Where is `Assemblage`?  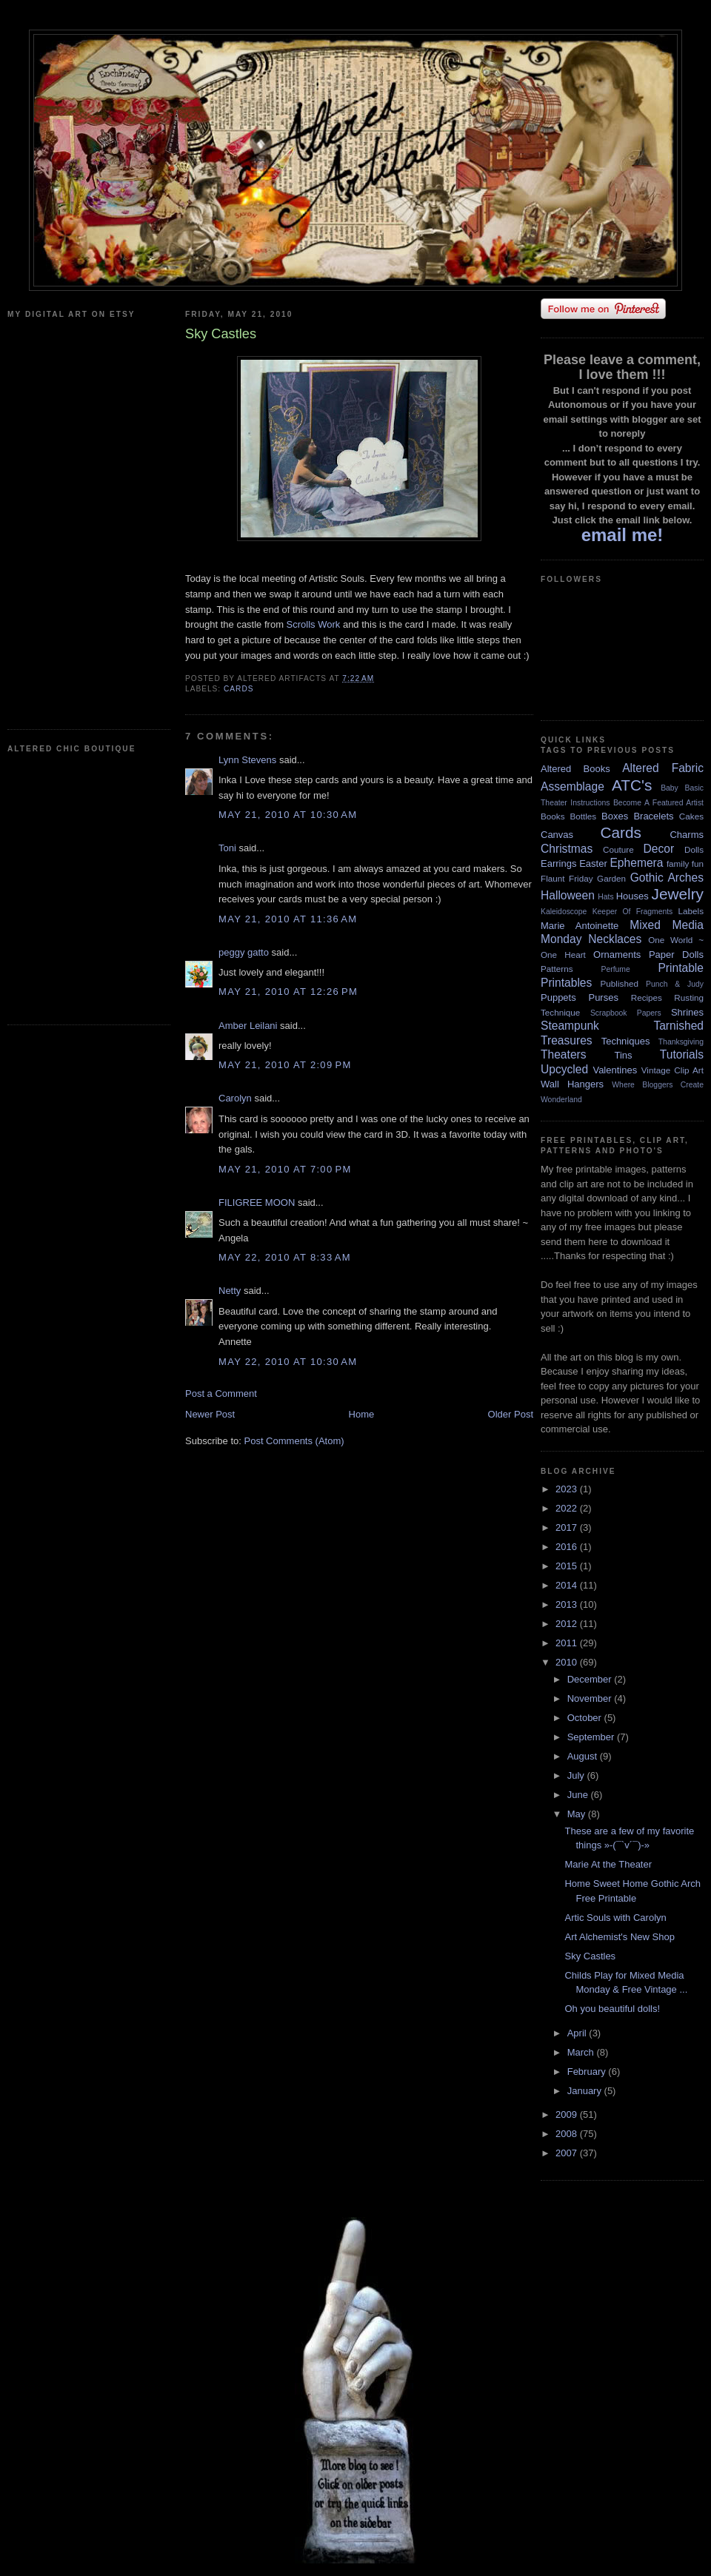
Assemblage is located at coordinates (572, 786).